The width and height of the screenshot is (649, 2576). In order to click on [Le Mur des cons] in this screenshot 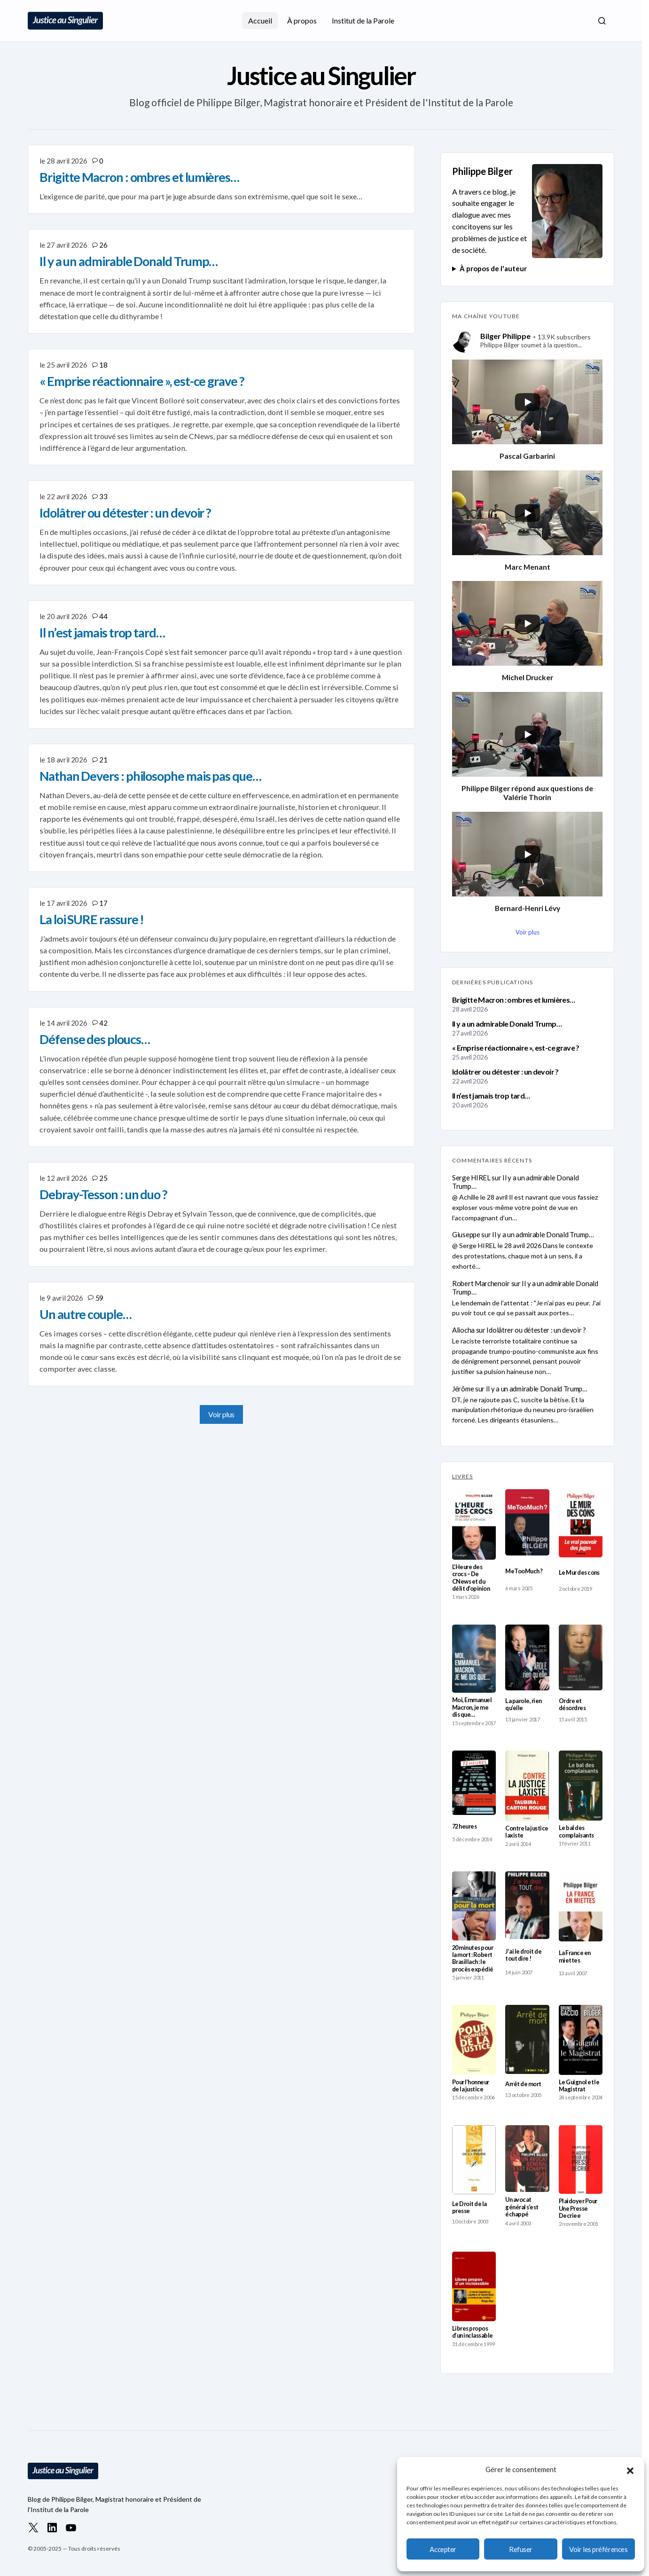, I will do `click(580, 1523)`.